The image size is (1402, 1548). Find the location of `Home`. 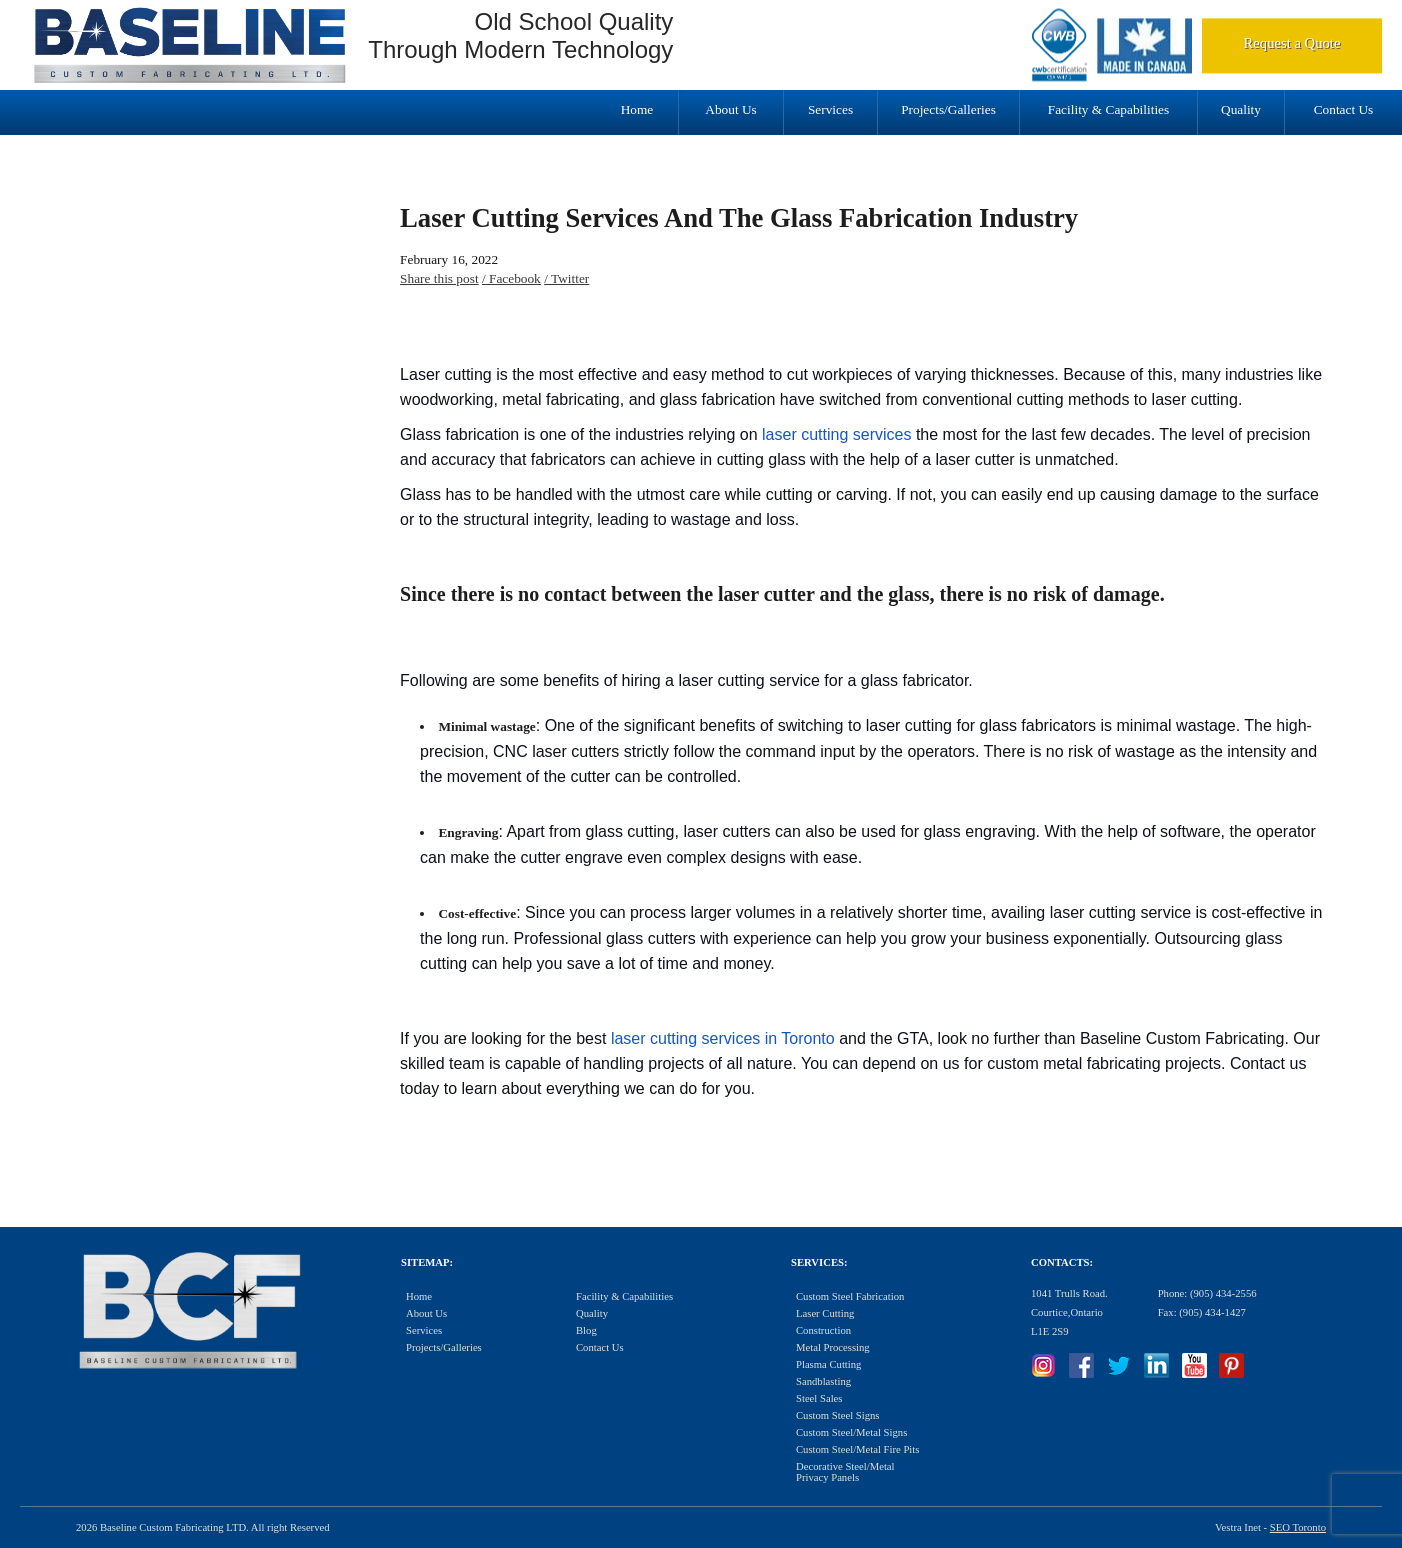

Home is located at coordinates (637, 109).